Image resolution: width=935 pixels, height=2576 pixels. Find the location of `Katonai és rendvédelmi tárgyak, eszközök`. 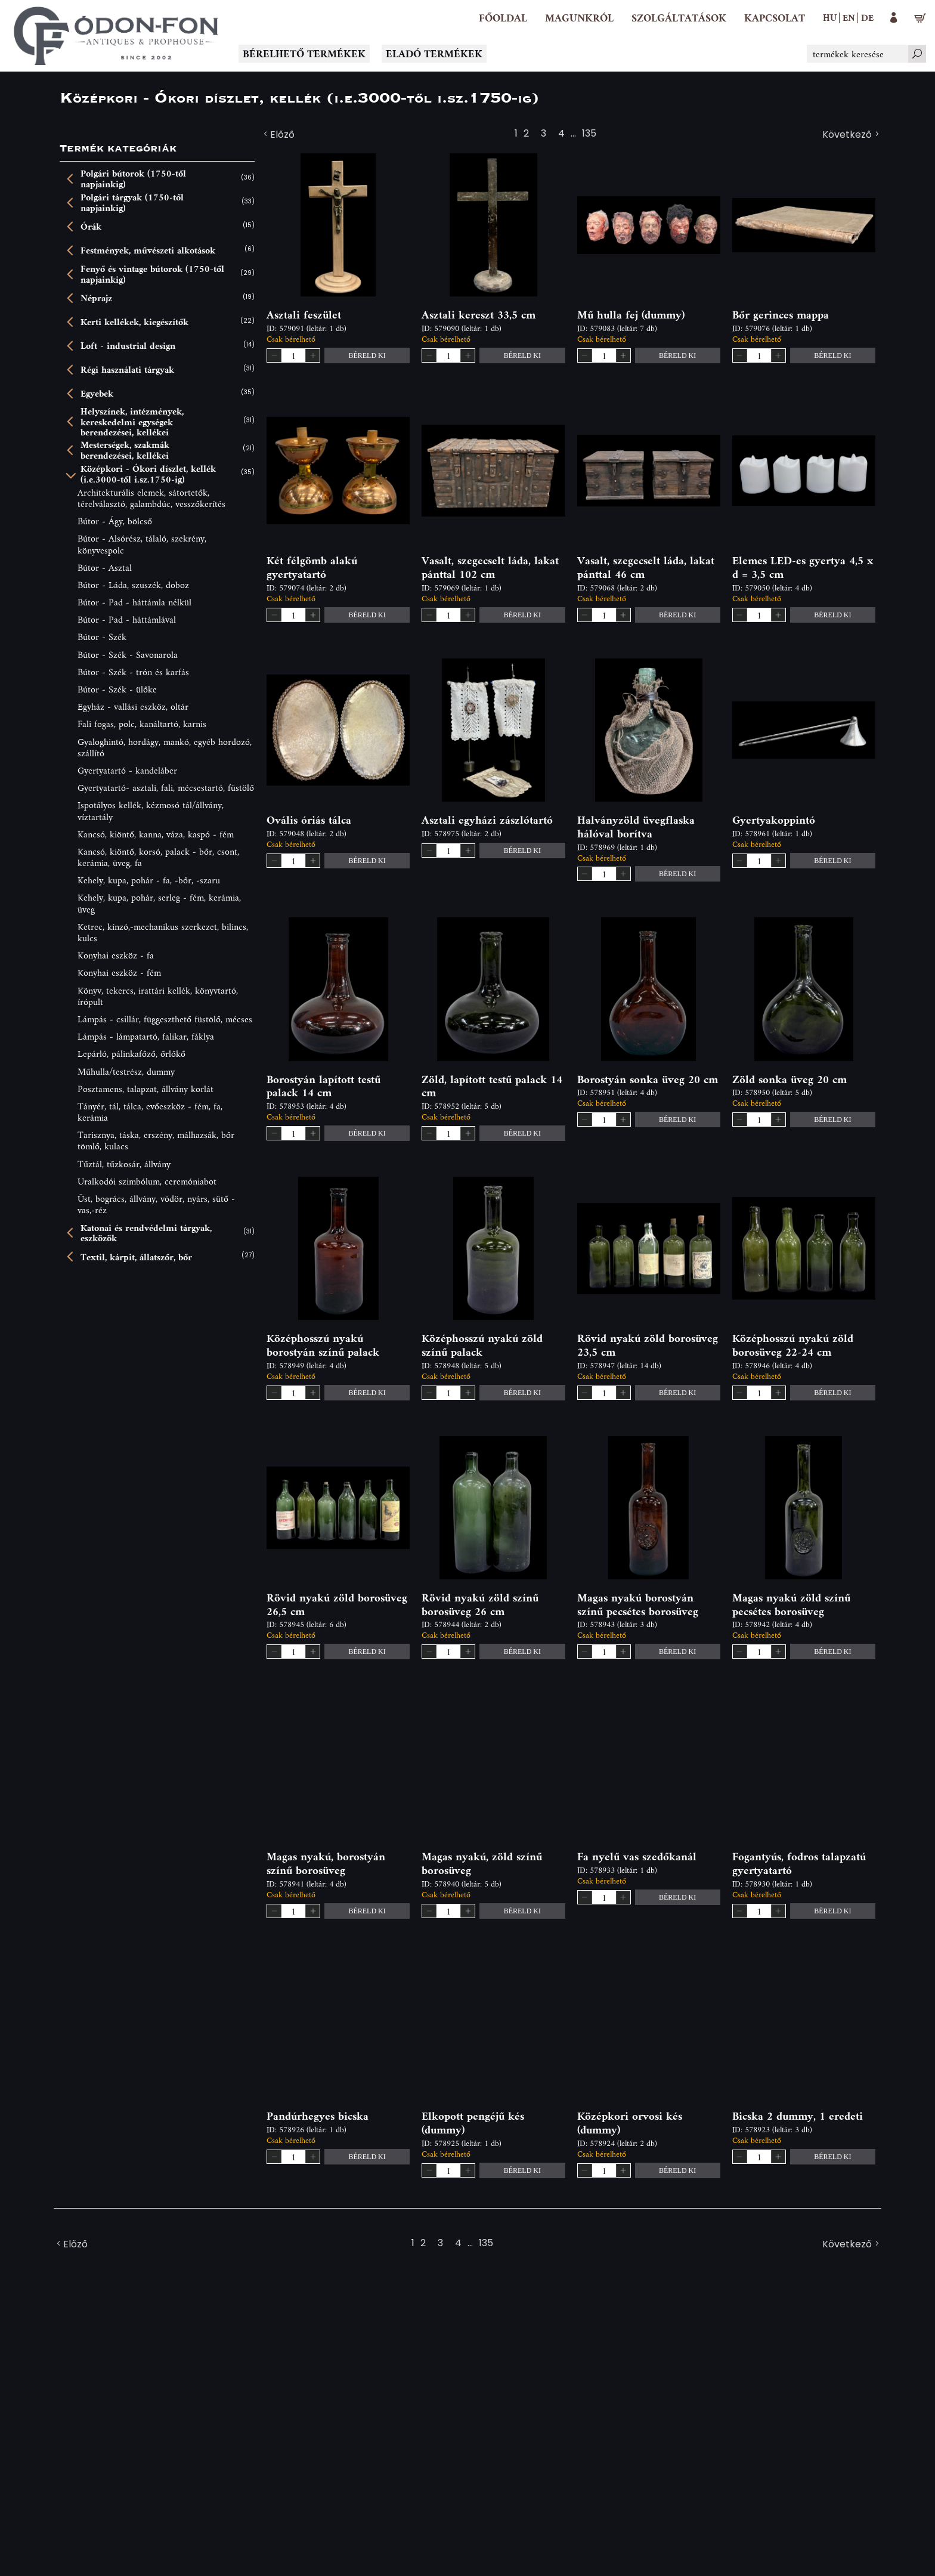

Katonai és rendvédelmi tárgyak, eszközök is located at coordinates (146, 1233).